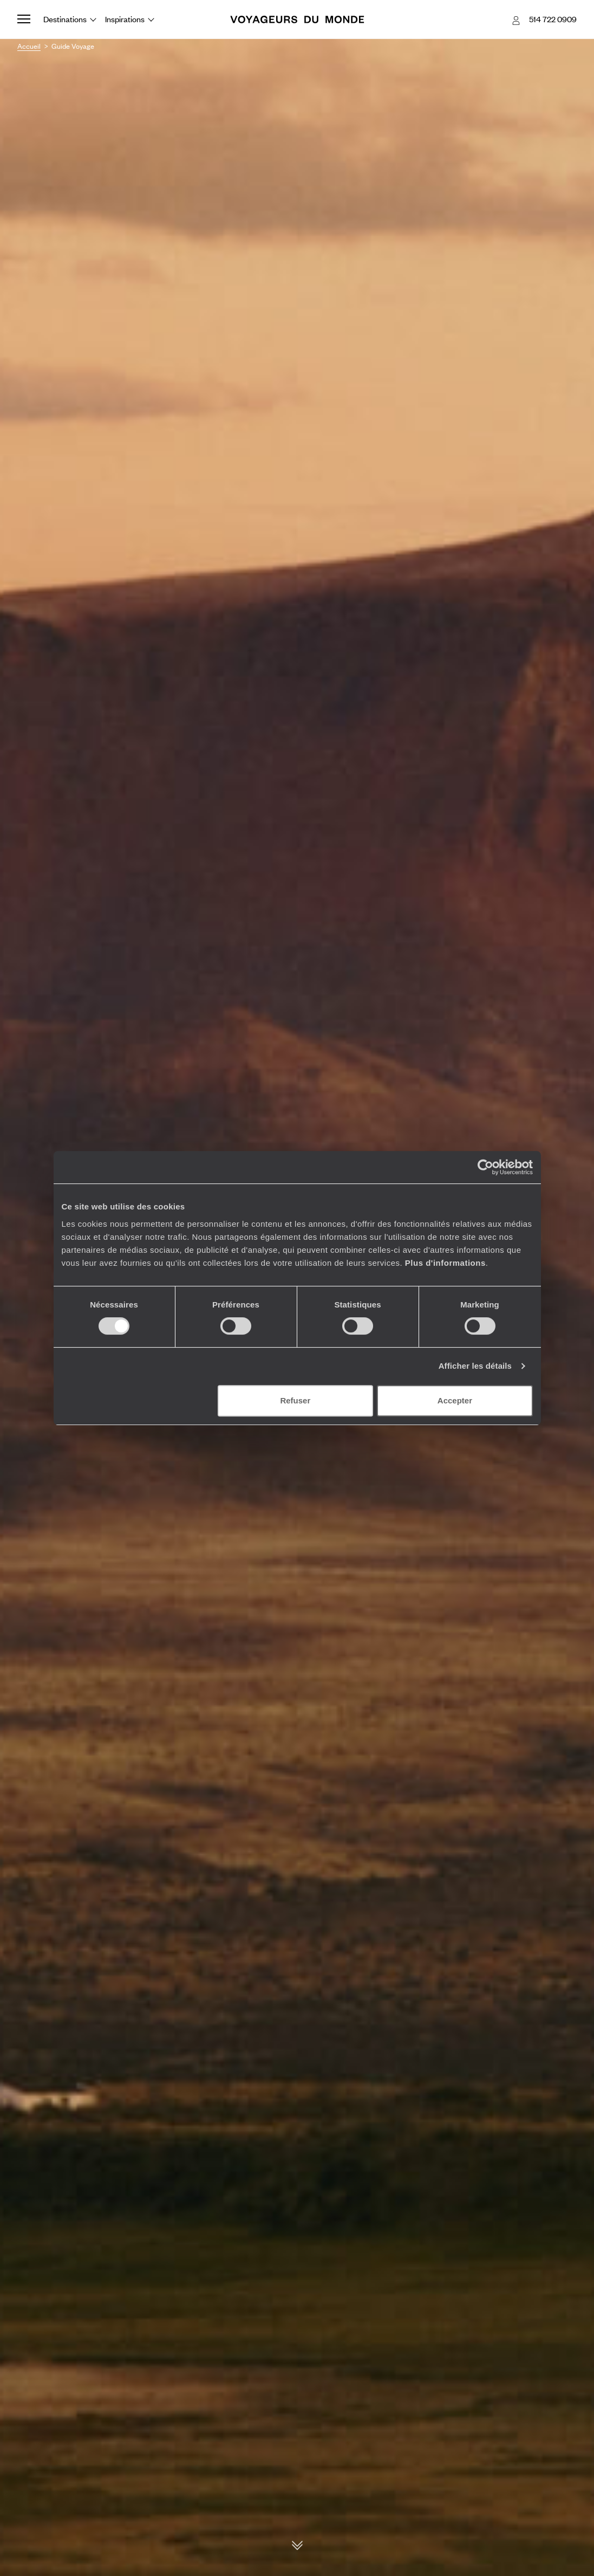 The image size is (594, 2576). Describe the element at coordinates (485, 1167) in the screenshot. I see `[Cookiebot par Usercentrics - ouvre dans un nouvel onglet]` at that location.